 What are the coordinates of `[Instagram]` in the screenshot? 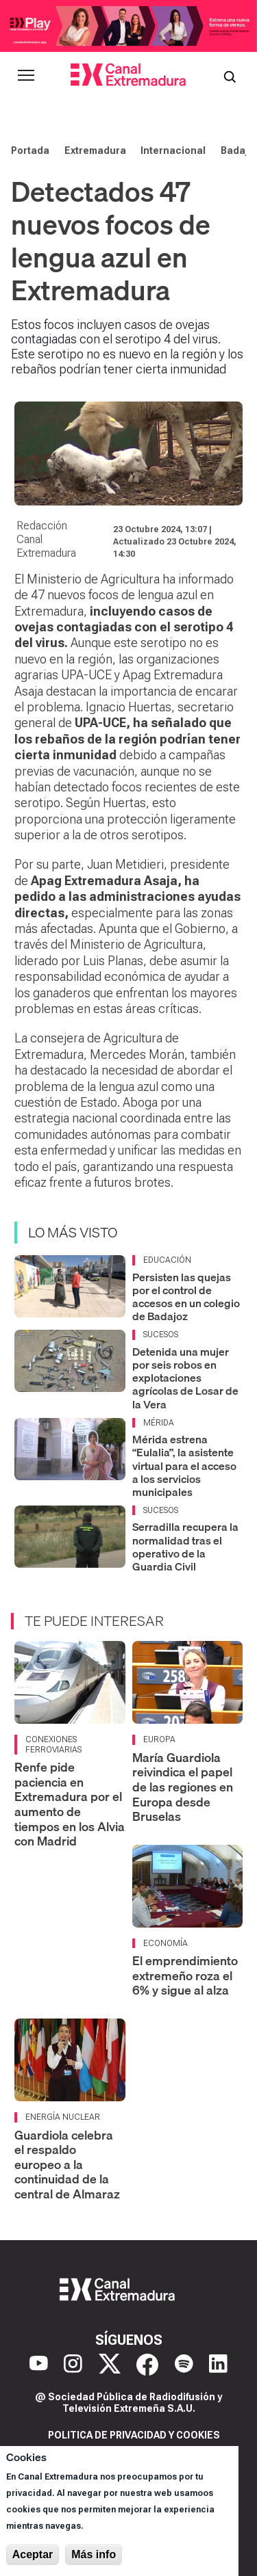 It's located at (73, 2365).